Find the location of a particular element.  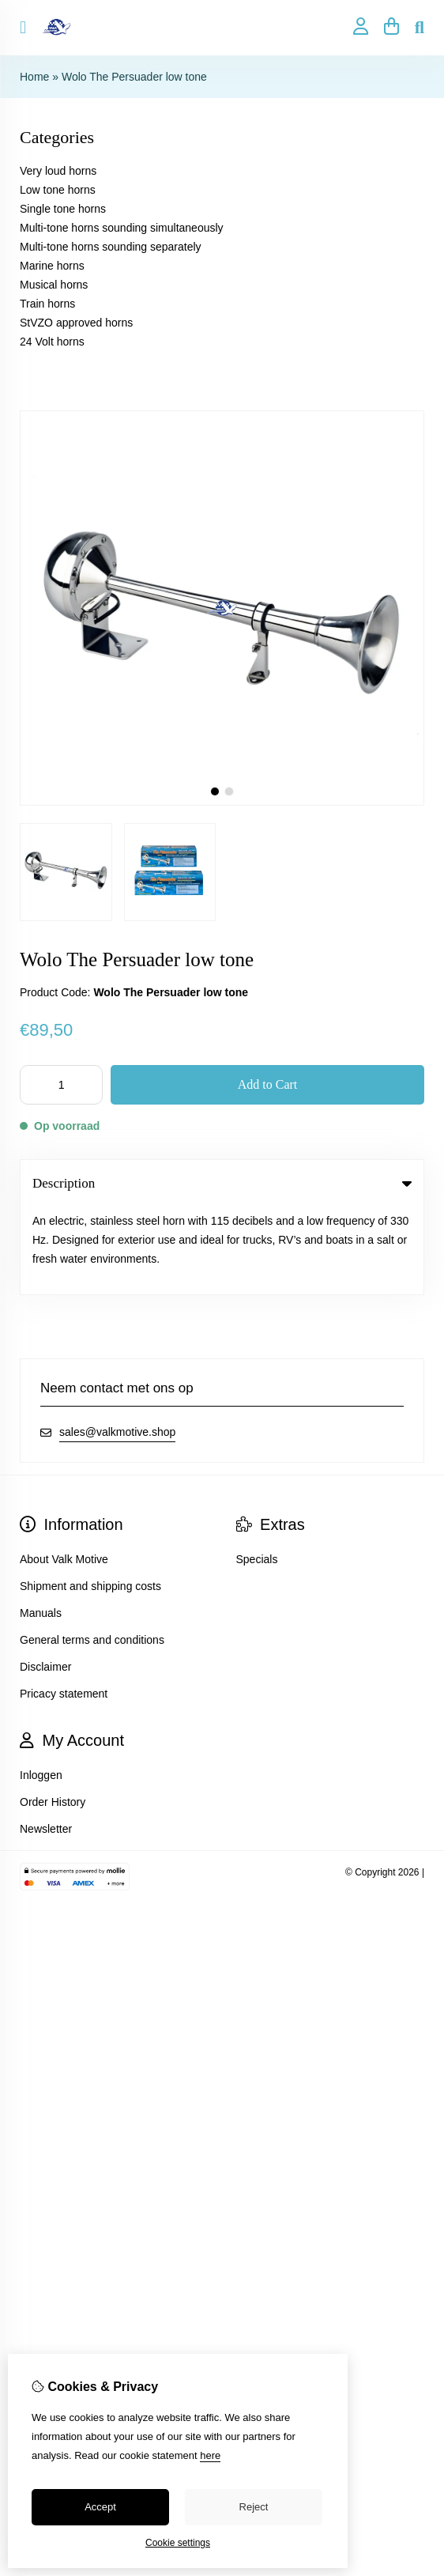

sales@valkmotive.shop is located at coordinates (117, 1345).